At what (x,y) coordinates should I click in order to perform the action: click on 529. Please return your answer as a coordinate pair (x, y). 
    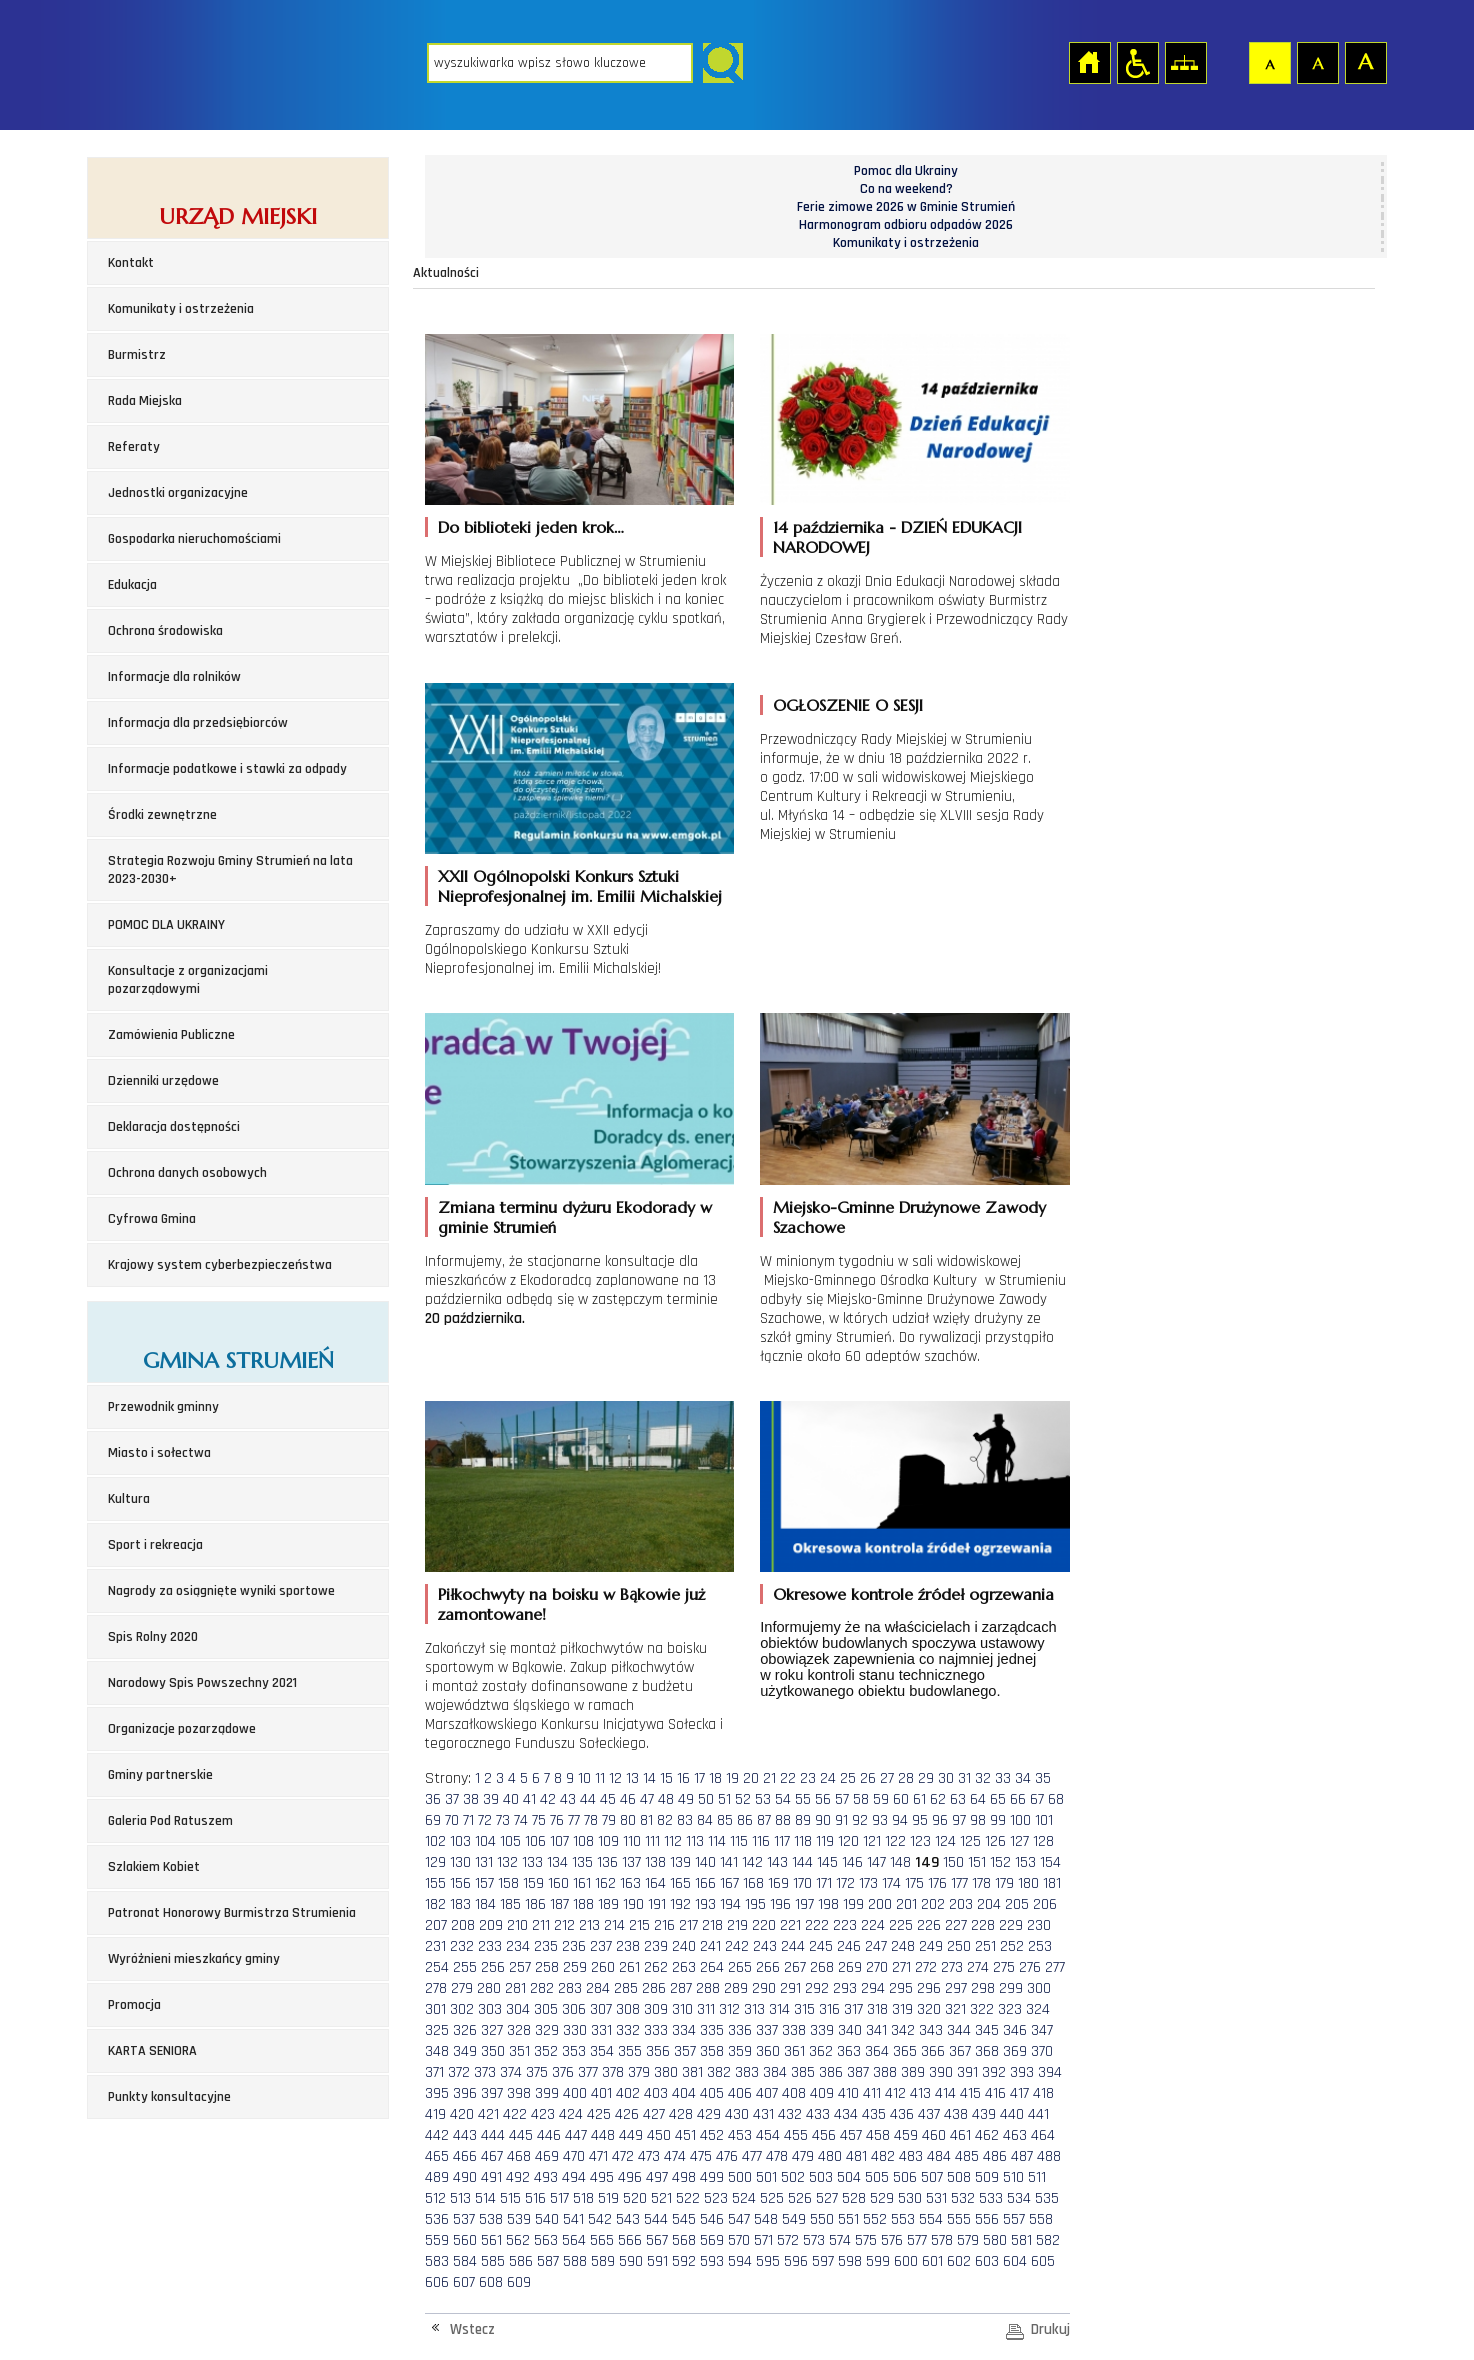
    Looking at the image, I should click on (882, 2198).